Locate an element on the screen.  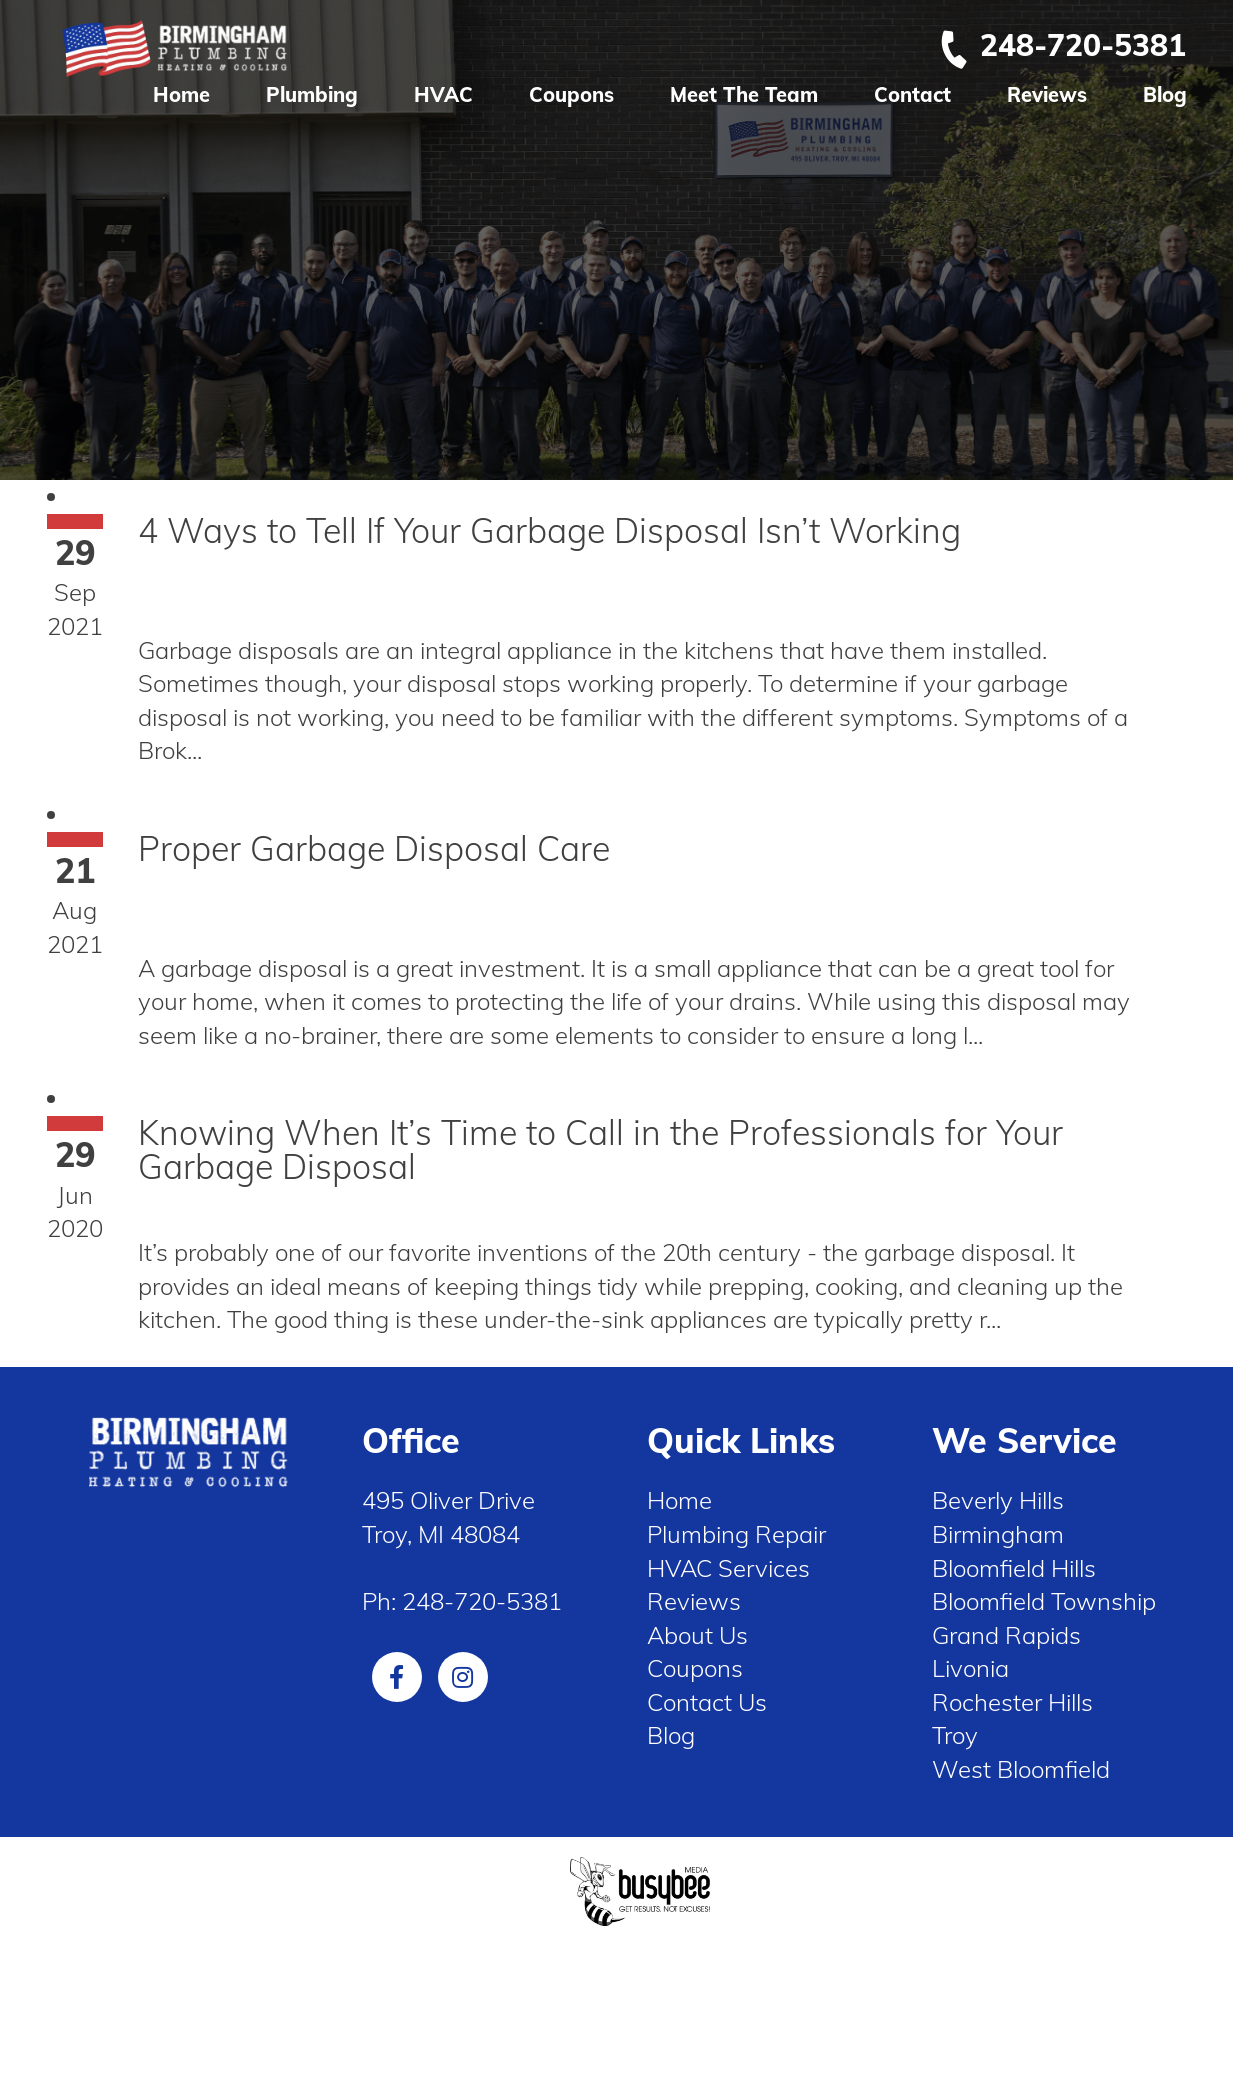
Rochester Hills is located at coordinates (1012, 1702).